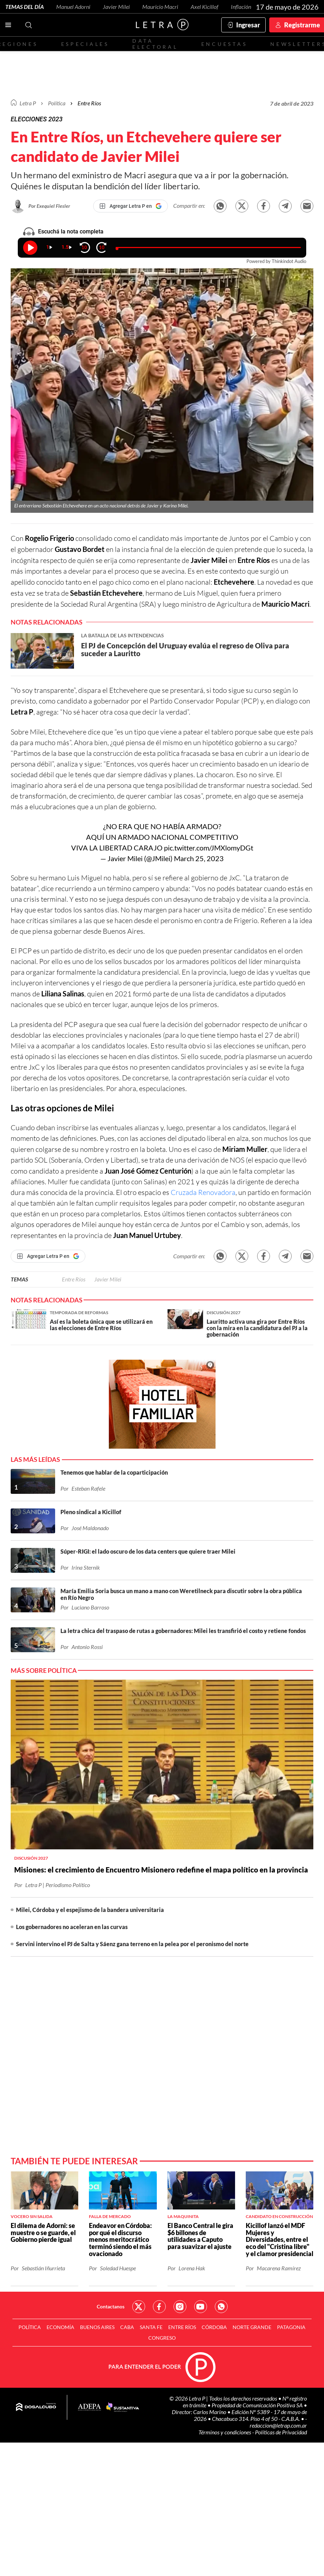  I want to click on Axel Kicillof, so click(204, 6).